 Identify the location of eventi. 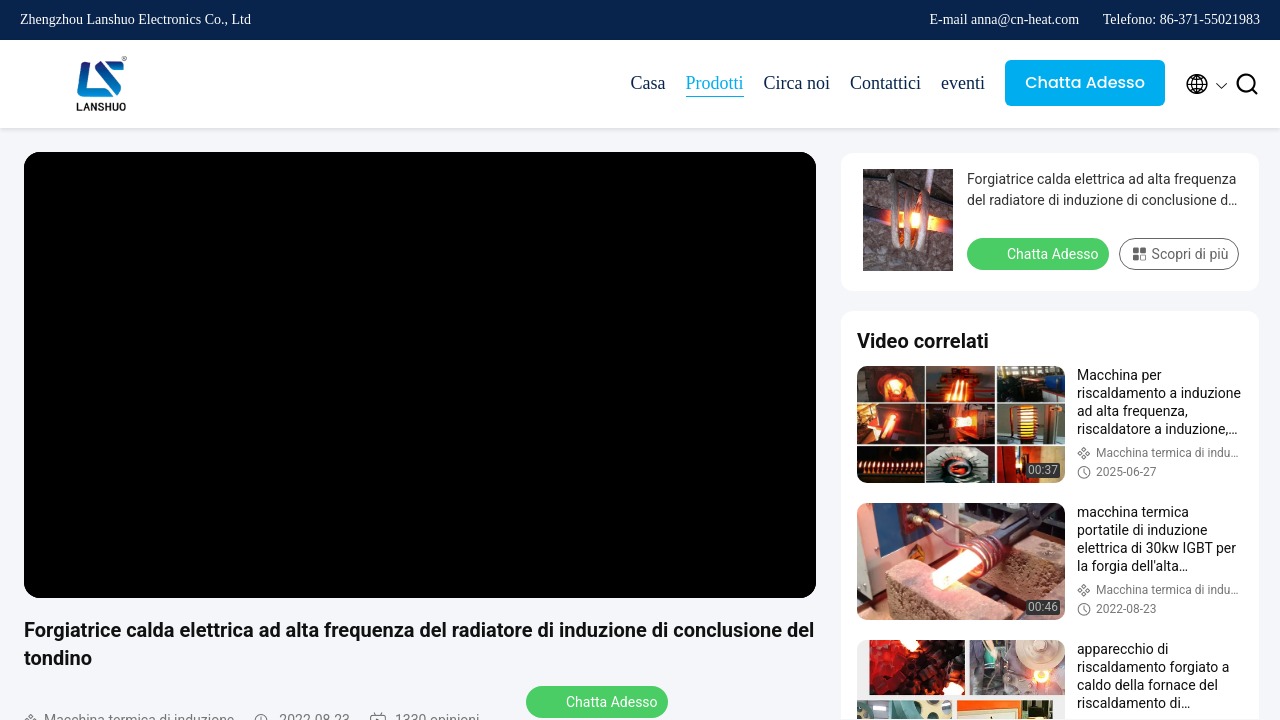
(963, 83).